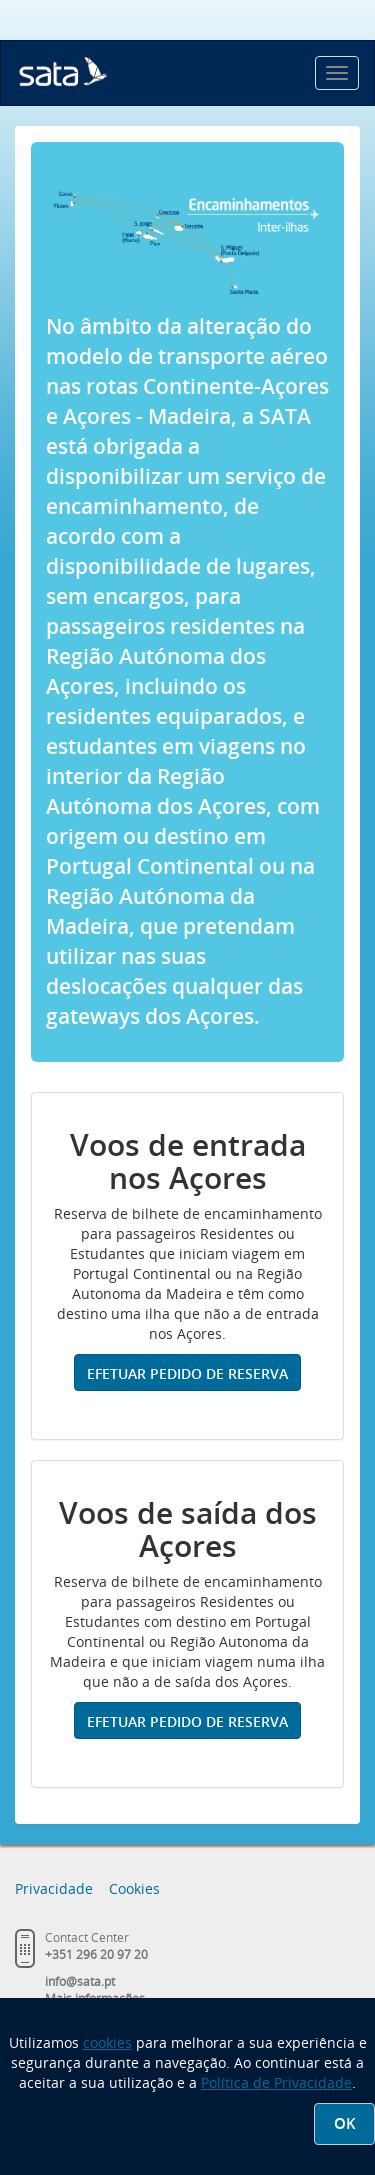 The height and width of the screenshot is (2175, 375). I want to click on +351 296 20 97 20, so click(96, 1954).